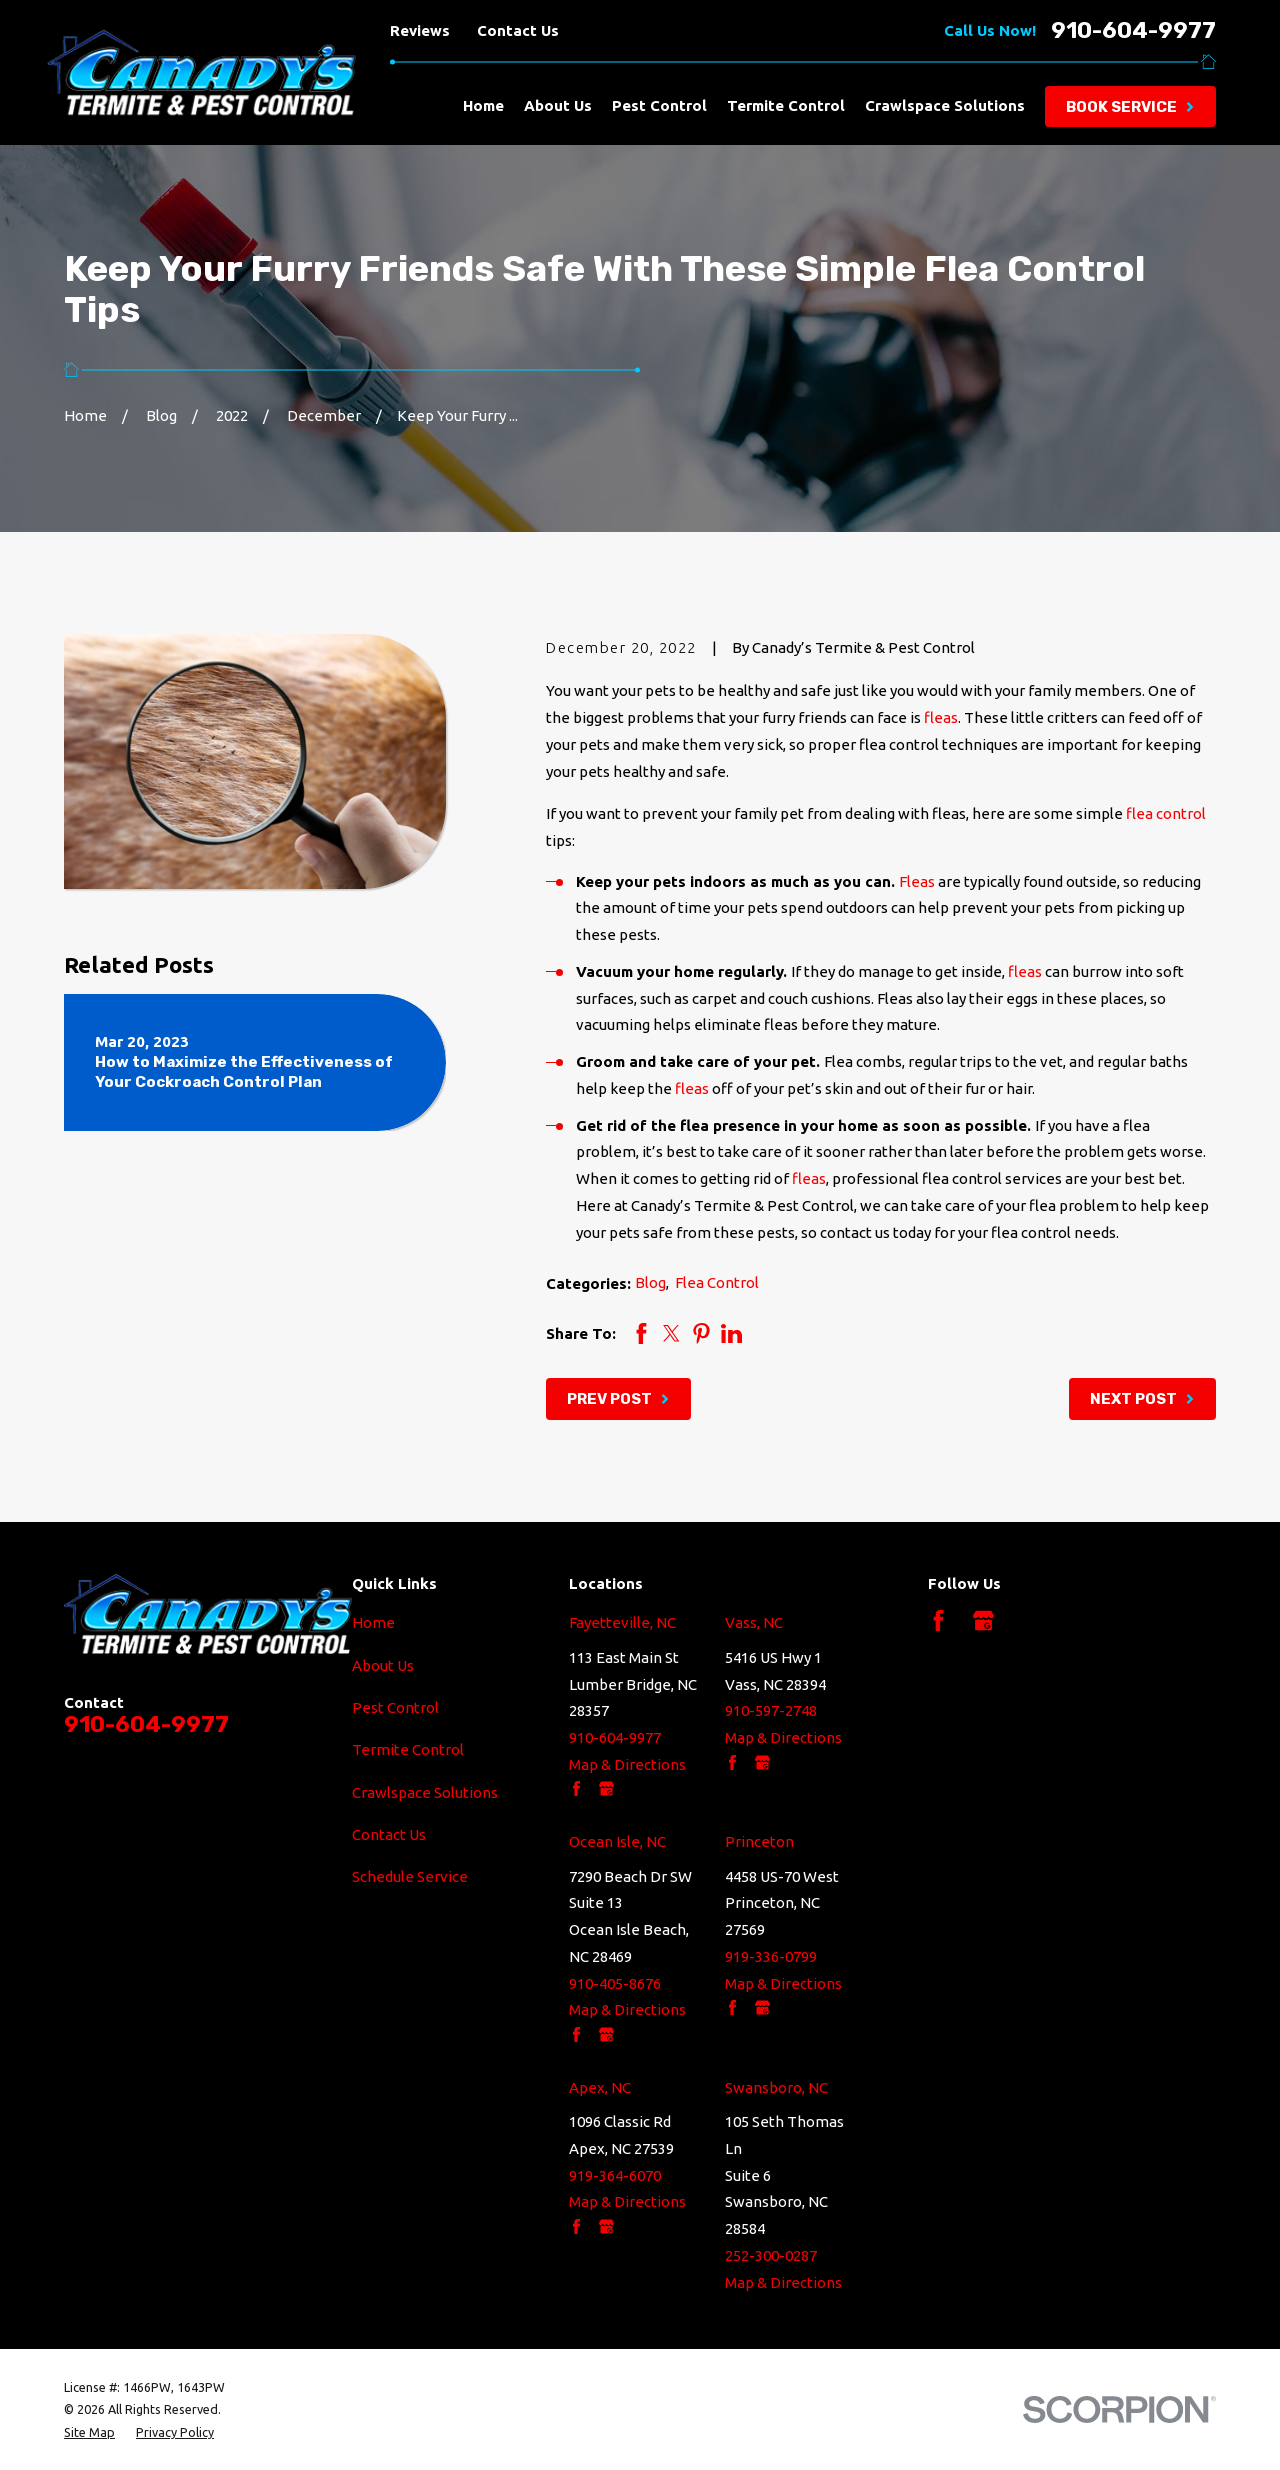  I want to click on Map & Directions, so click(627, 1764).